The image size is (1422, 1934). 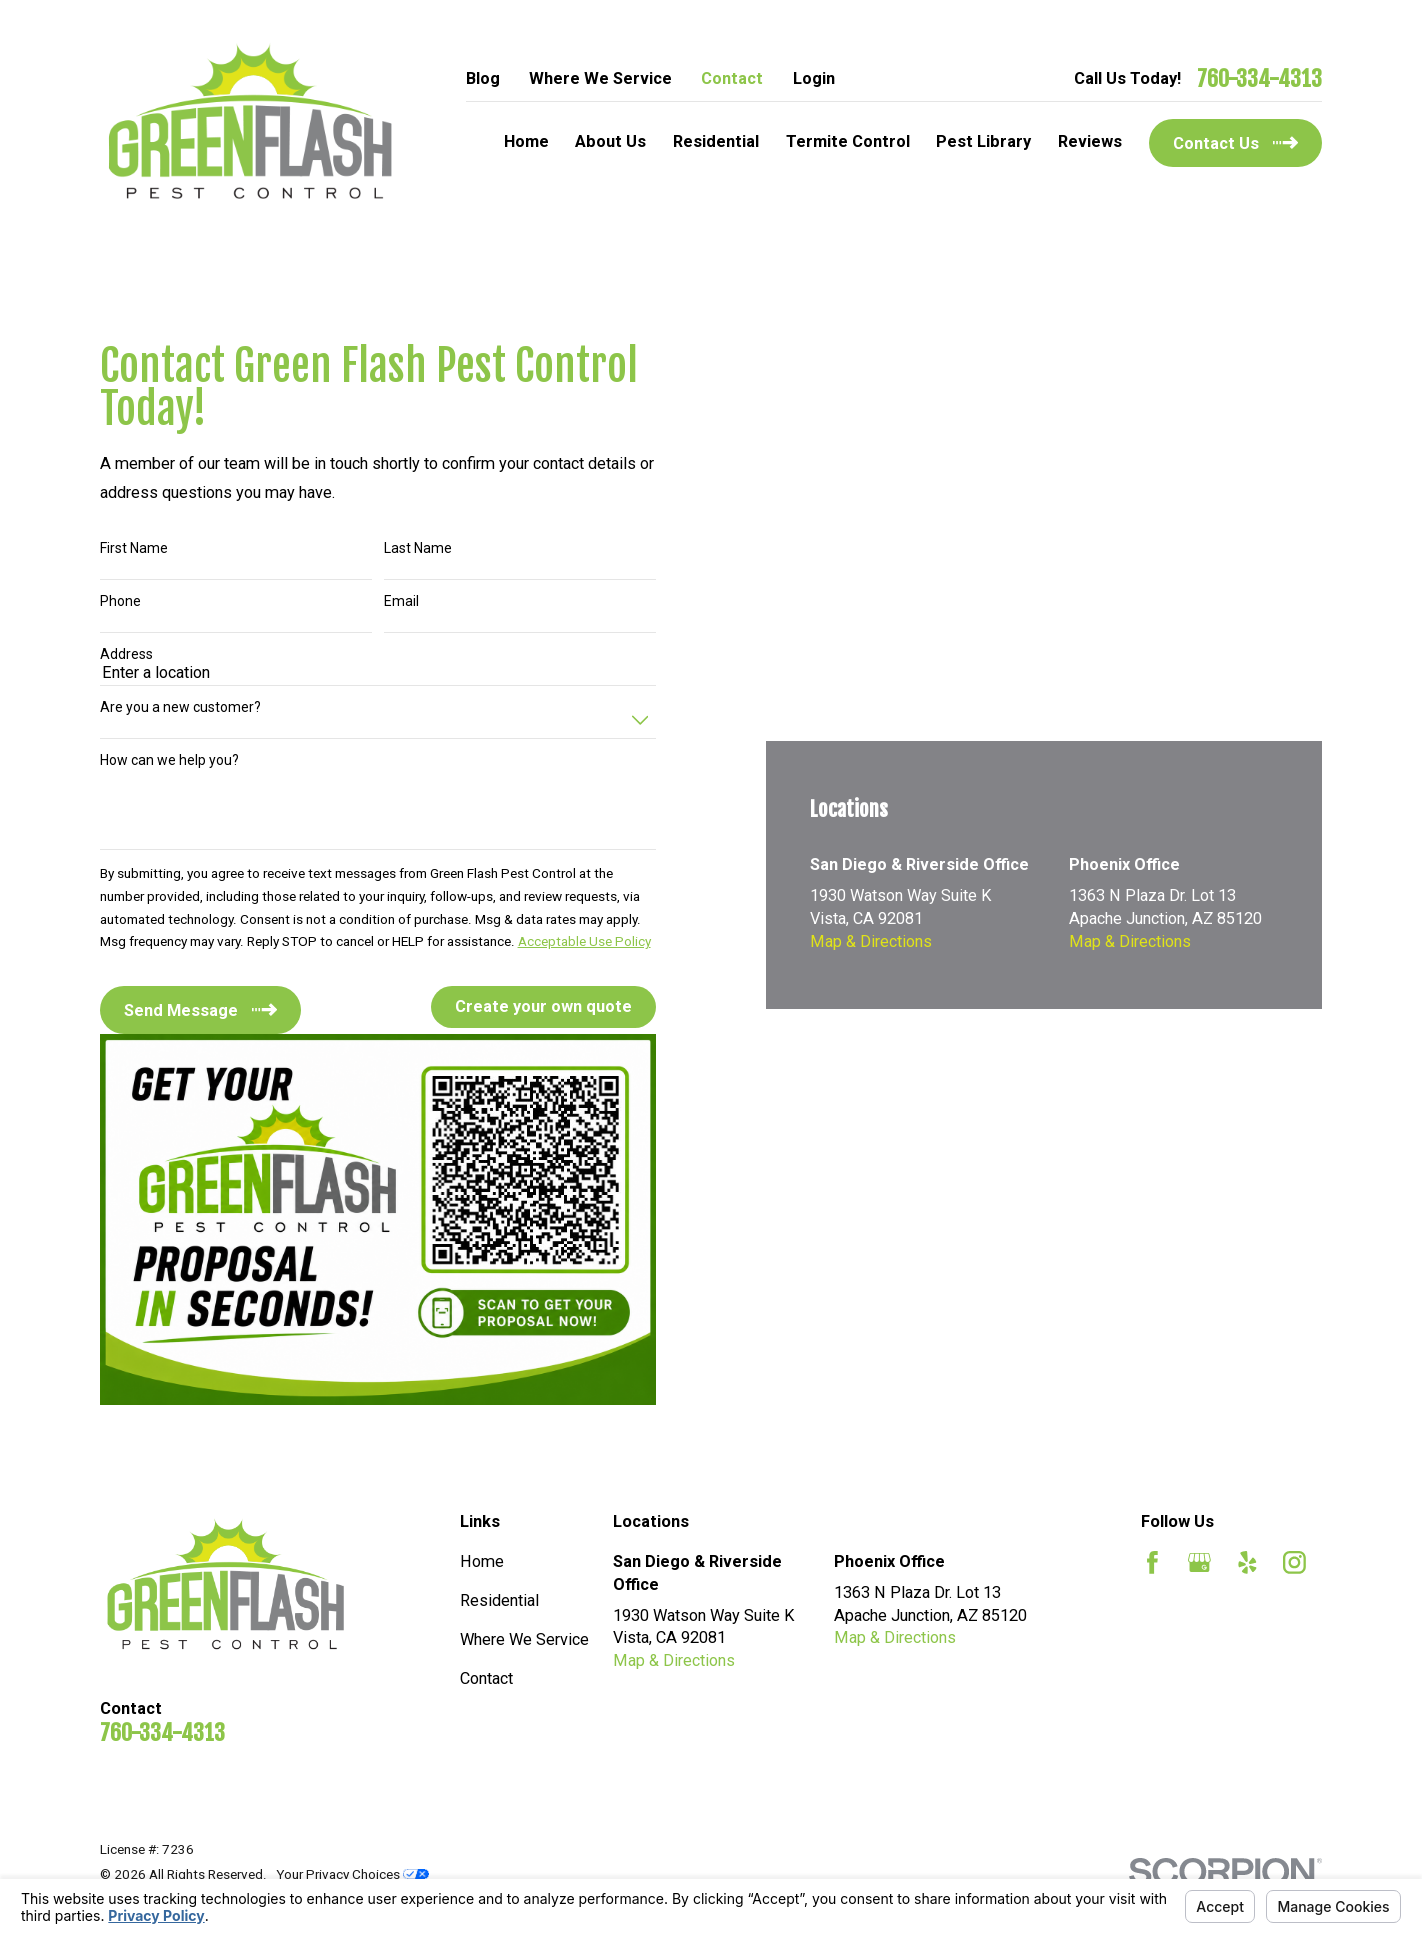 I want to click on Address, so click(x=126, y=654).